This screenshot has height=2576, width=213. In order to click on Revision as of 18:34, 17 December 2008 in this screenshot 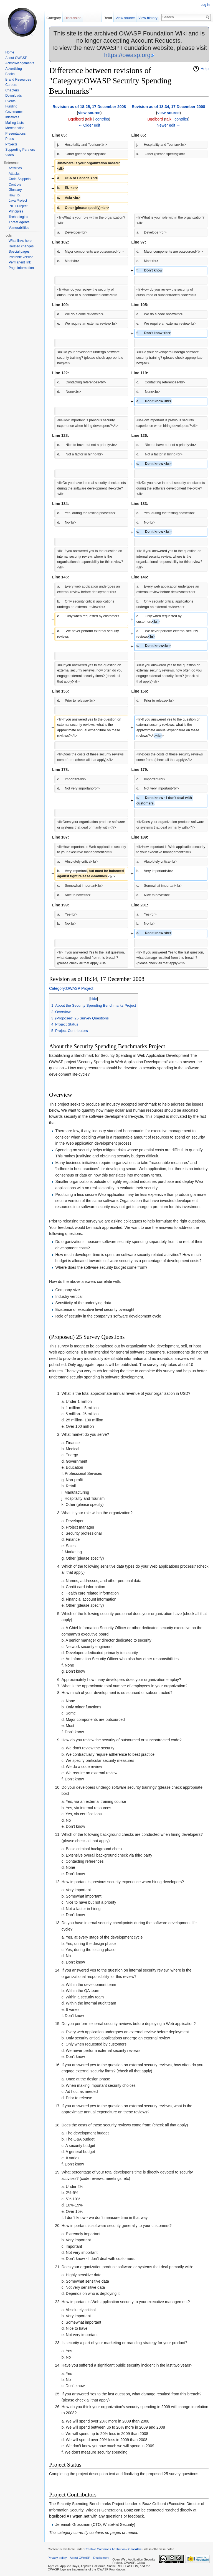, I will do `click(168, 106)`.